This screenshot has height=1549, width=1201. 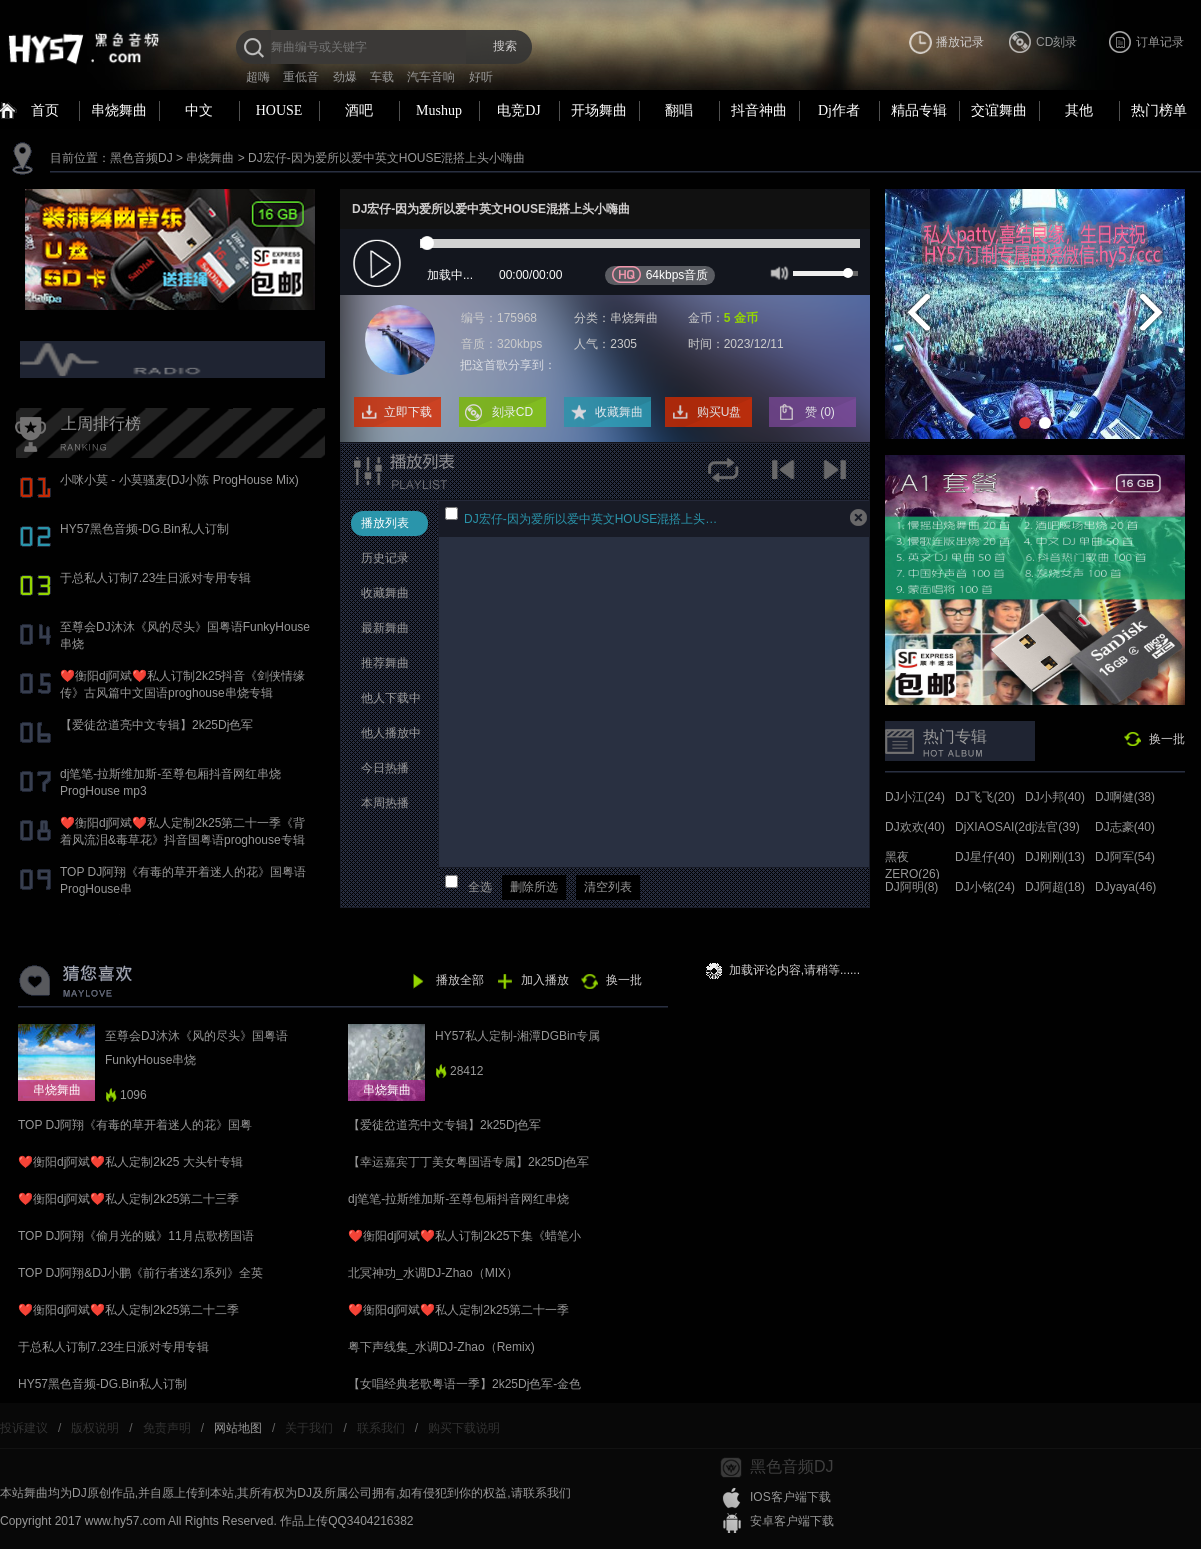 What do you see at coordinates (985, 857) in the screenshot?
I see `DJ星仔(40)` at bounding box center [985, 857].